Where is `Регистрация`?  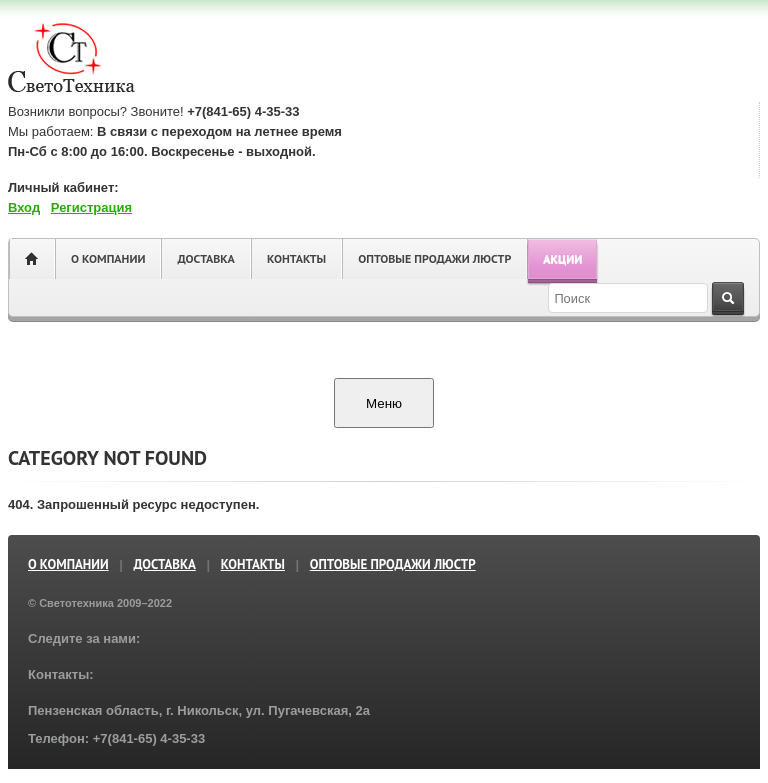 Регистрация is located at coordinates (91, 207).